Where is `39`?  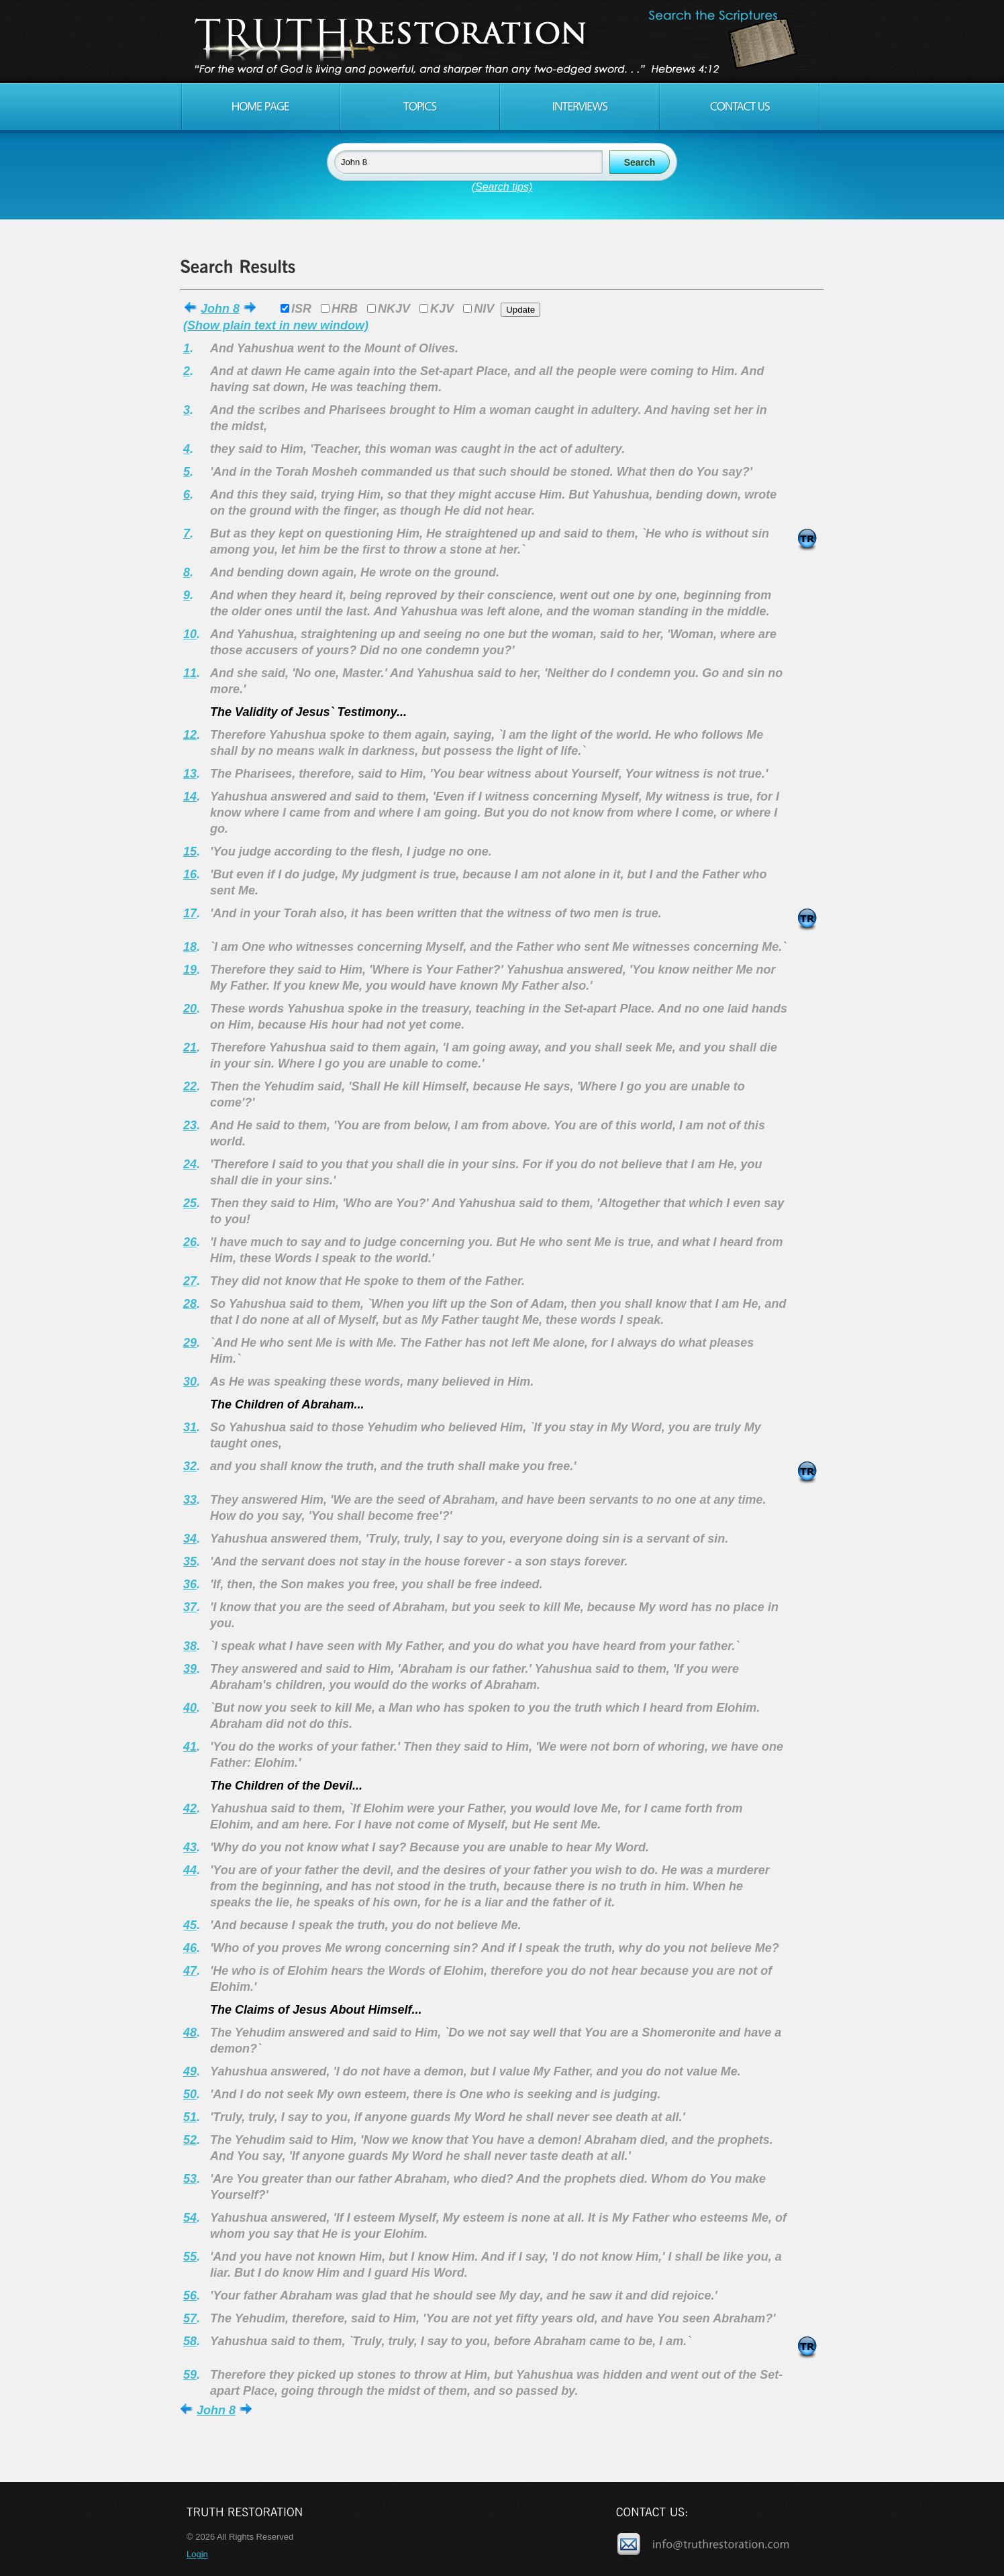
39 is located at coordinates (190, 1669).